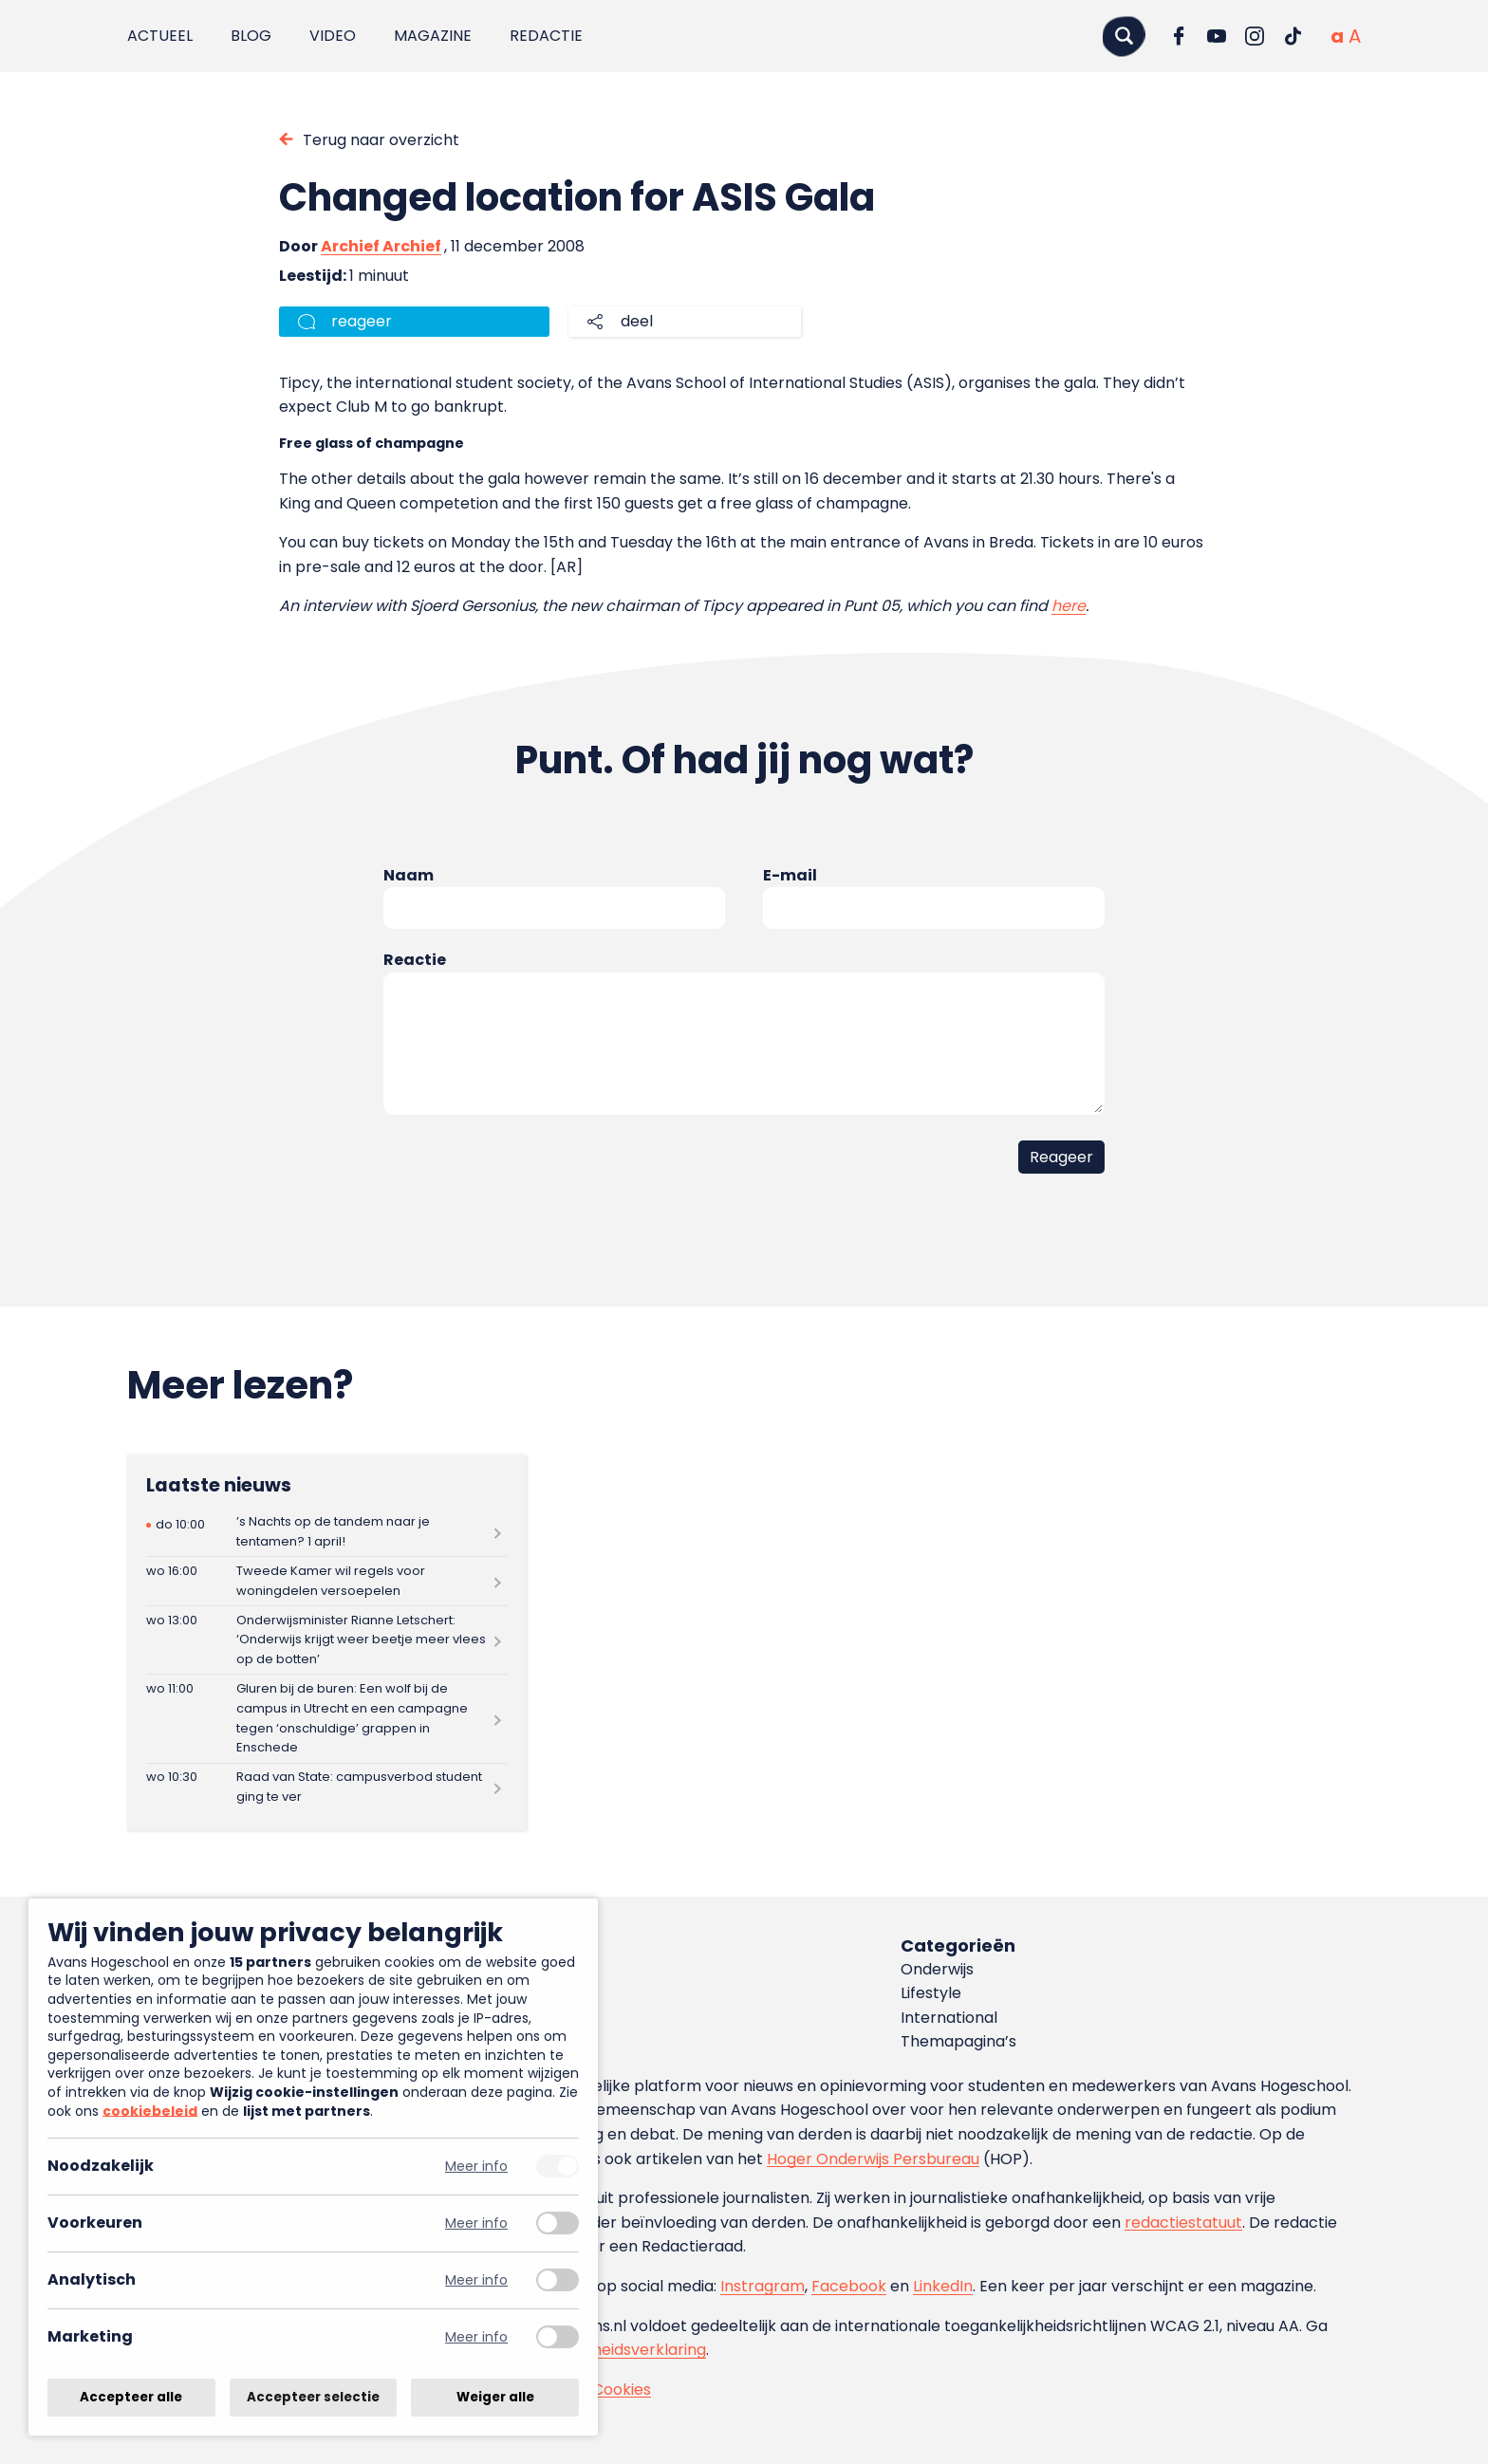 The image size is (1488, 2464). What do you see at coordinates (1217, 36) in the screenshot?
I see `[Ga naar YouTube]` at bounding box center [1217, 36].